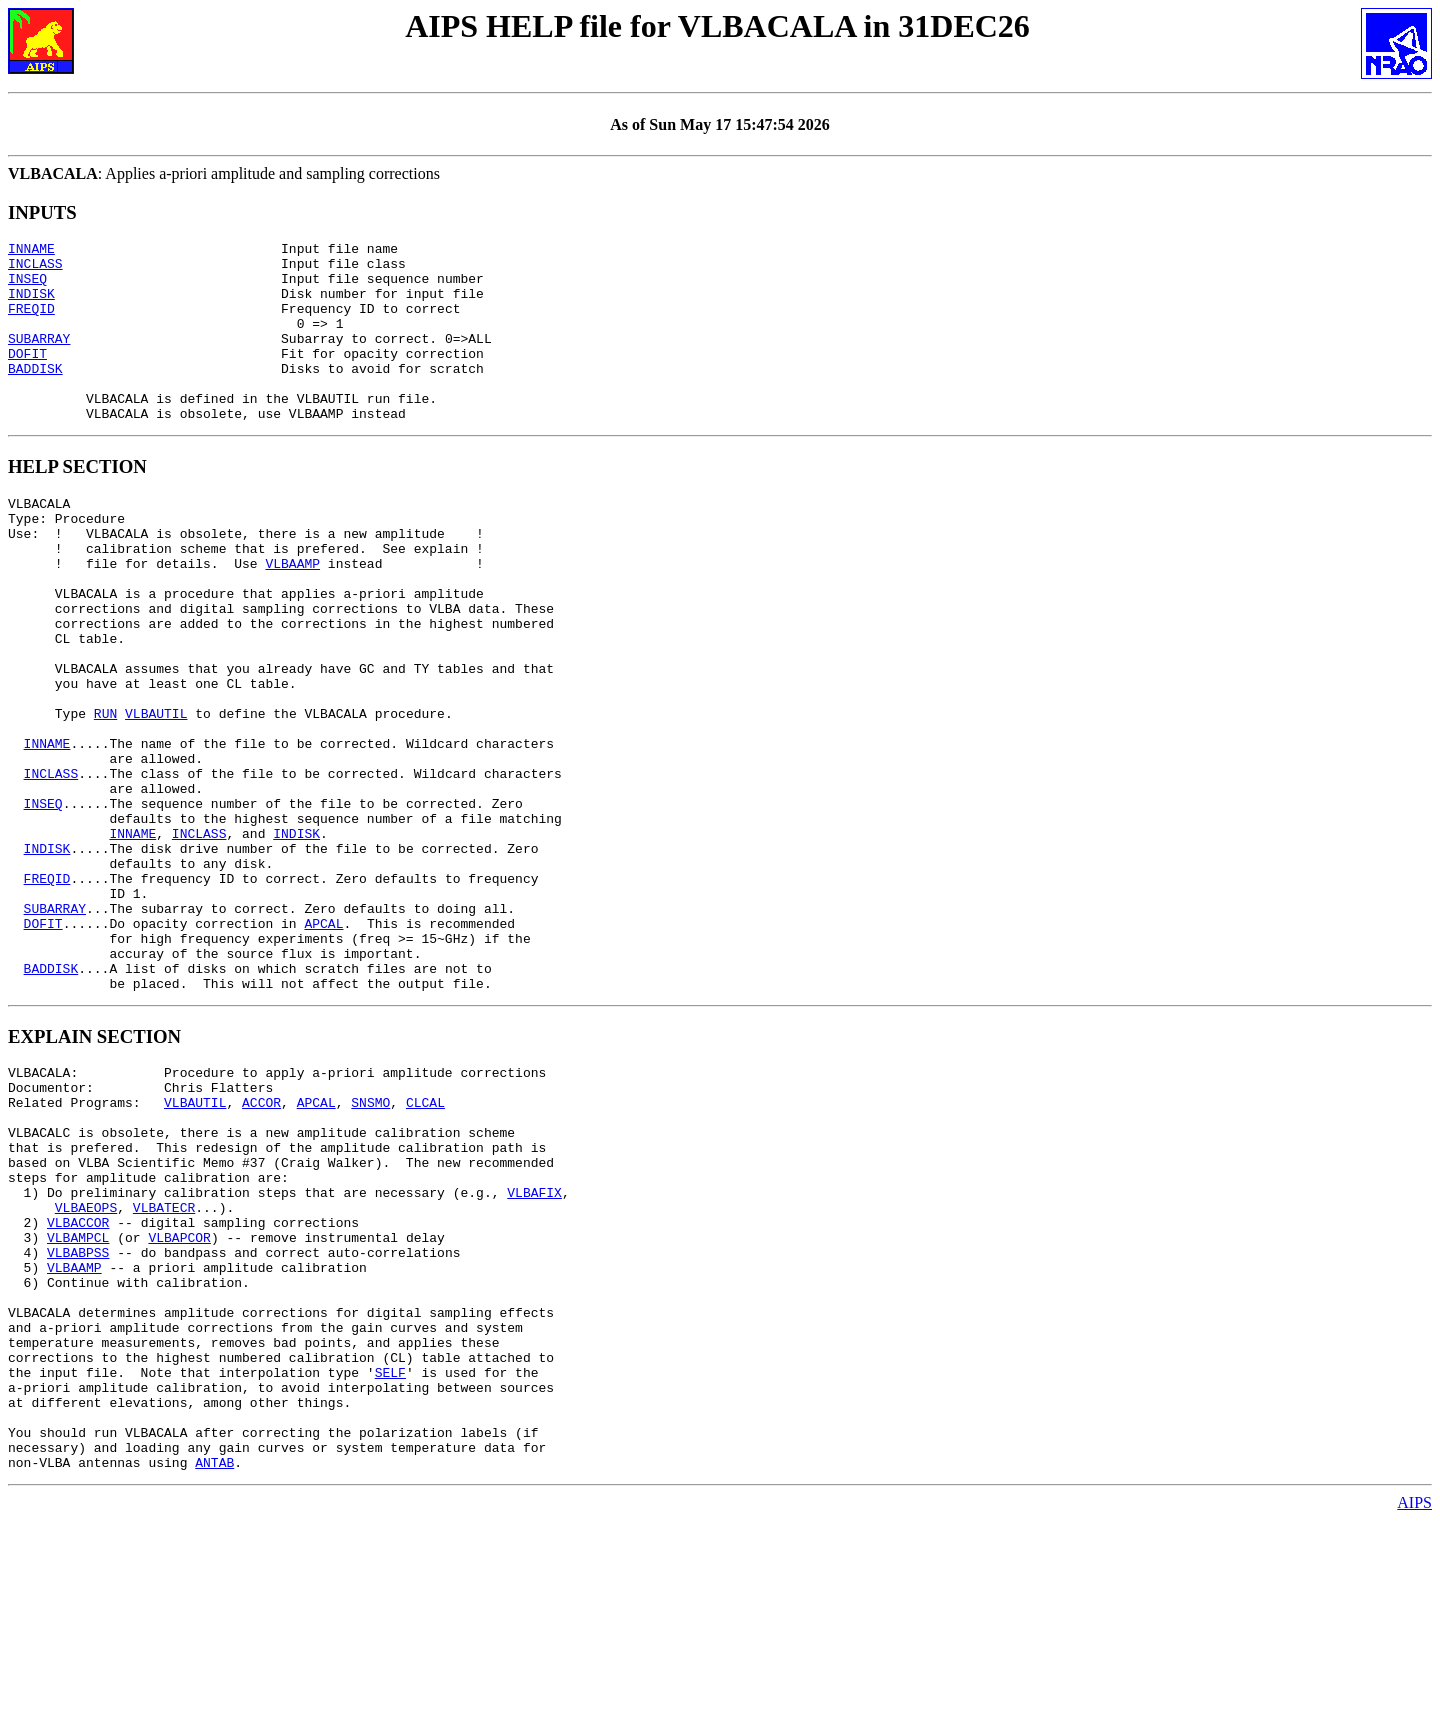 Image resolution: width=1440 pixels, height=1736 pixels. Describe the element at coordinates (156, 794) in the screenshot. I see `VLBAUTIL` at that location.